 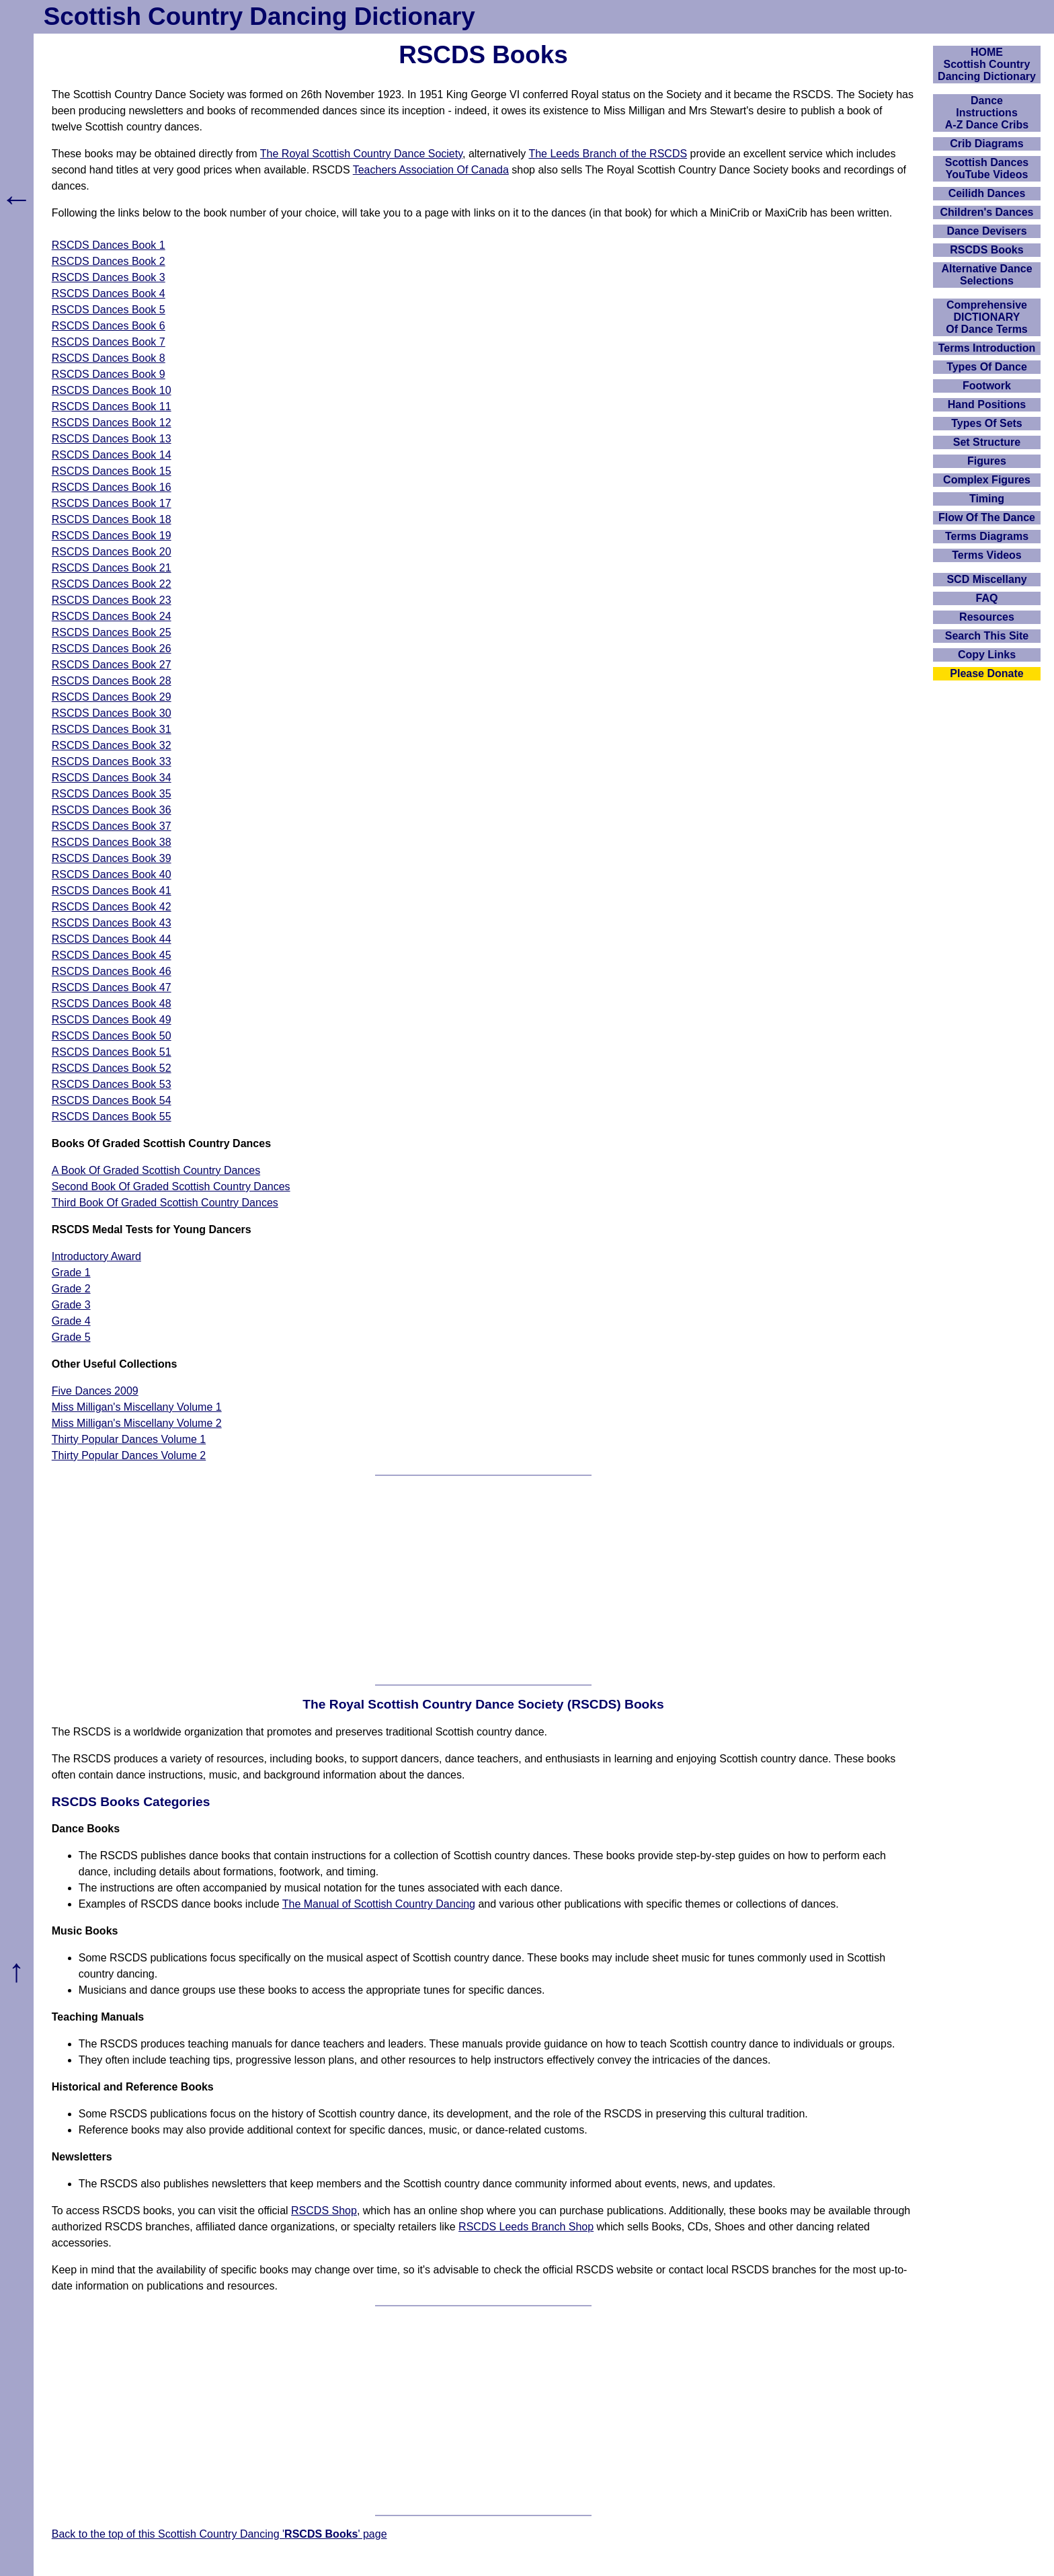 What do you see at coordinates (987, 654) in the screenshot?
I see `Copy Links` at bounding box center [987, 654].